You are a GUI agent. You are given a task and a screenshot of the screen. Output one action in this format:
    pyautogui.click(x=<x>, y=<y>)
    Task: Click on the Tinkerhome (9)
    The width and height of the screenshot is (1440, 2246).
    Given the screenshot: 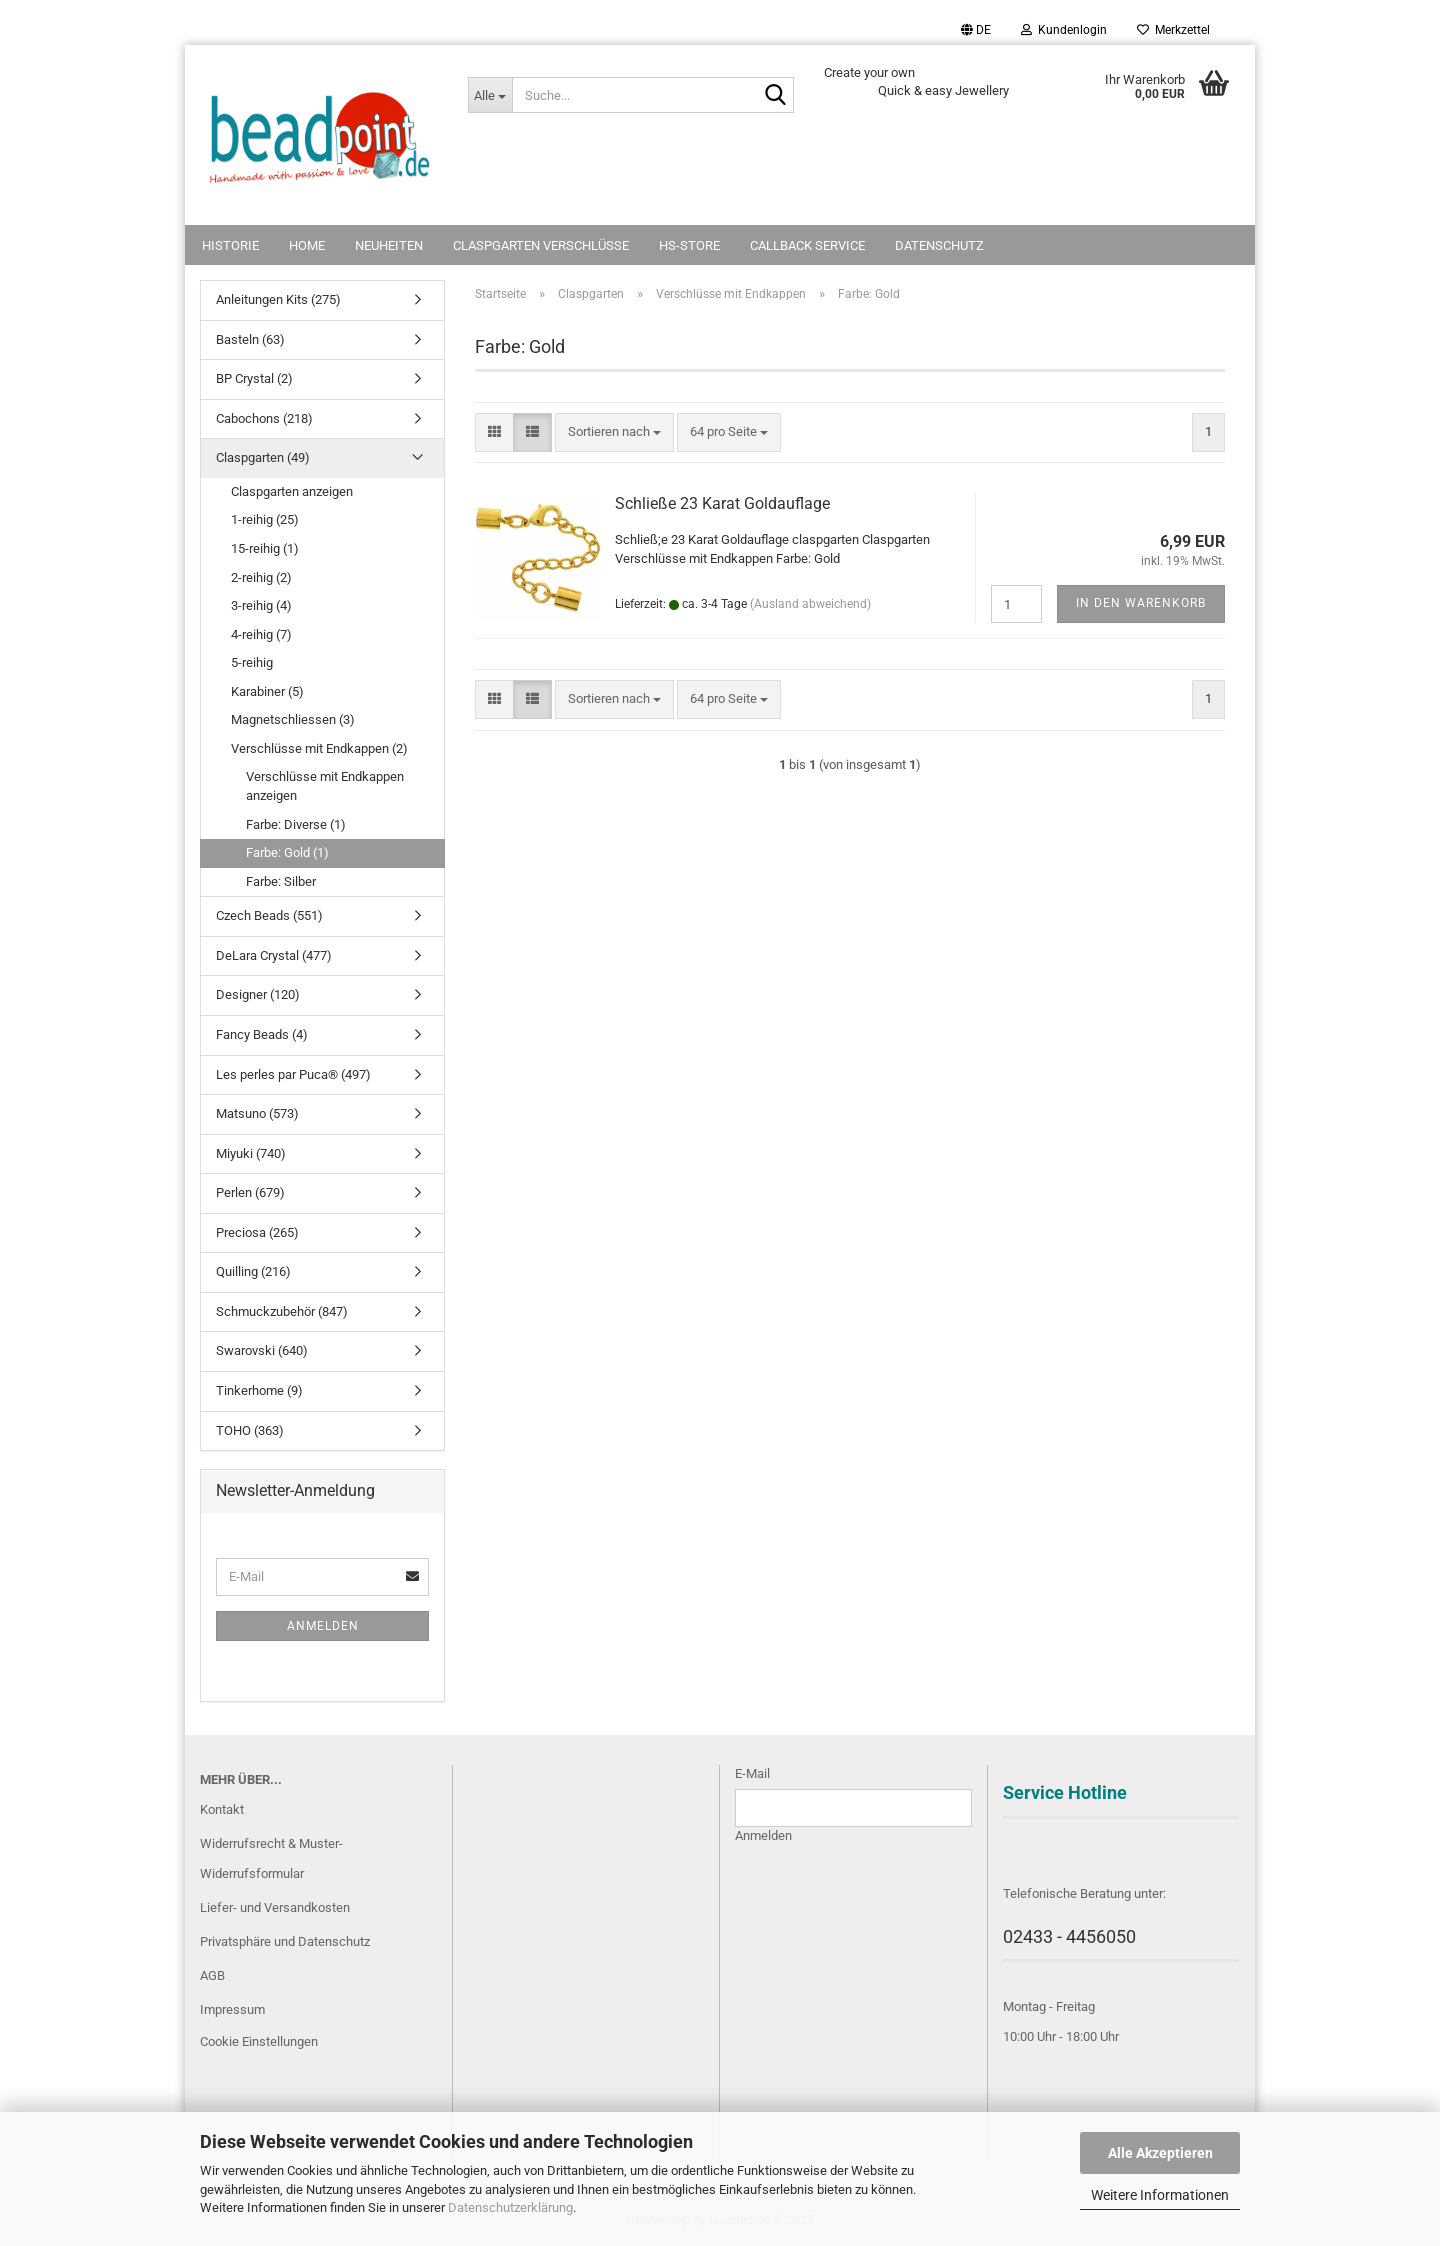 What is the action you would take?
    pyautogui.click(x=259, y=1390)
    